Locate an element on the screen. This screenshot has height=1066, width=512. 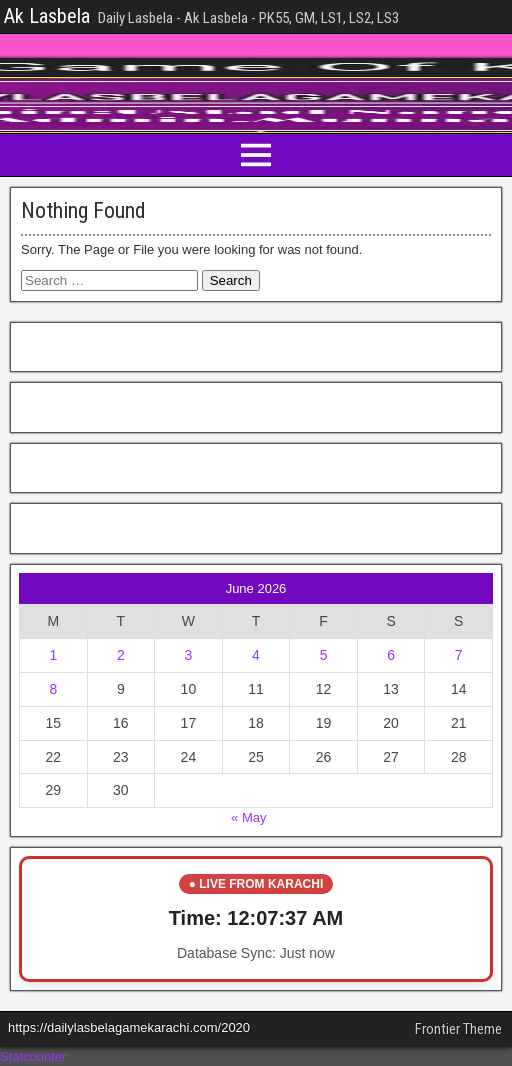
Frontier Theme is located at coordinates (458, 1029).